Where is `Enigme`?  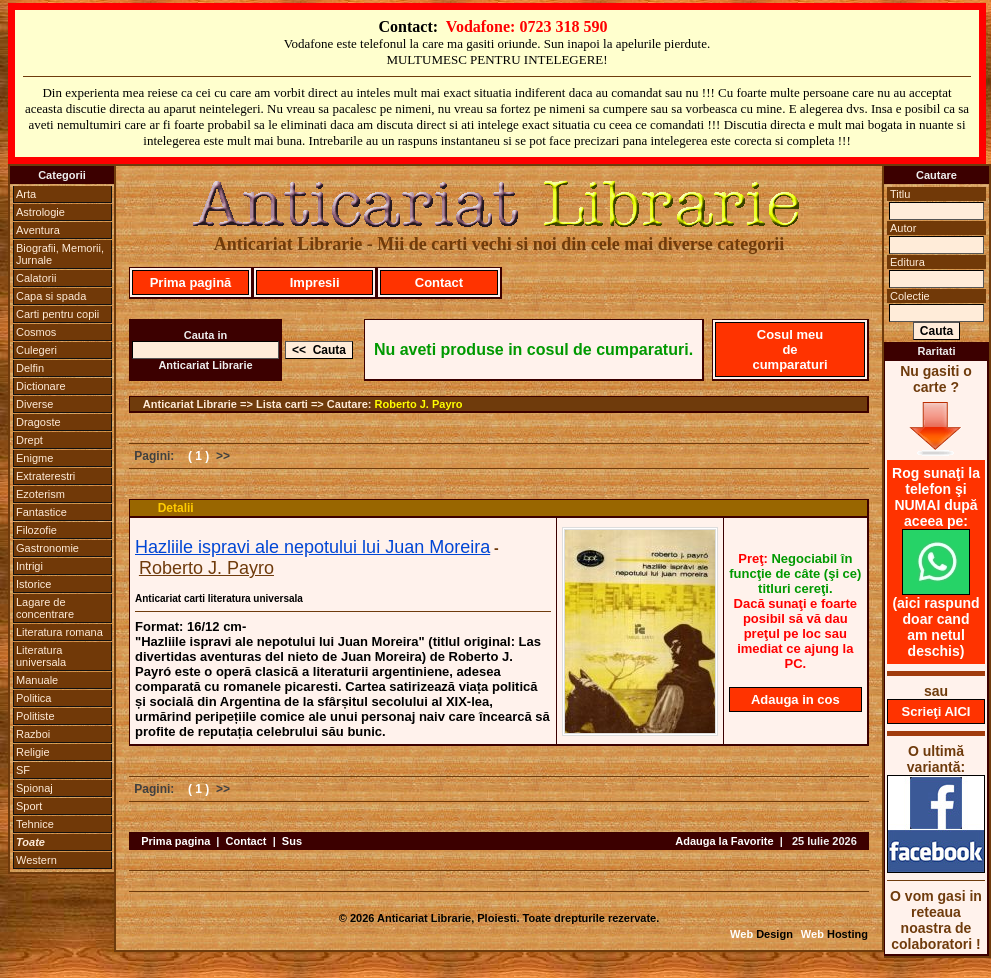 Enigme is located at coordinates (34, 458).